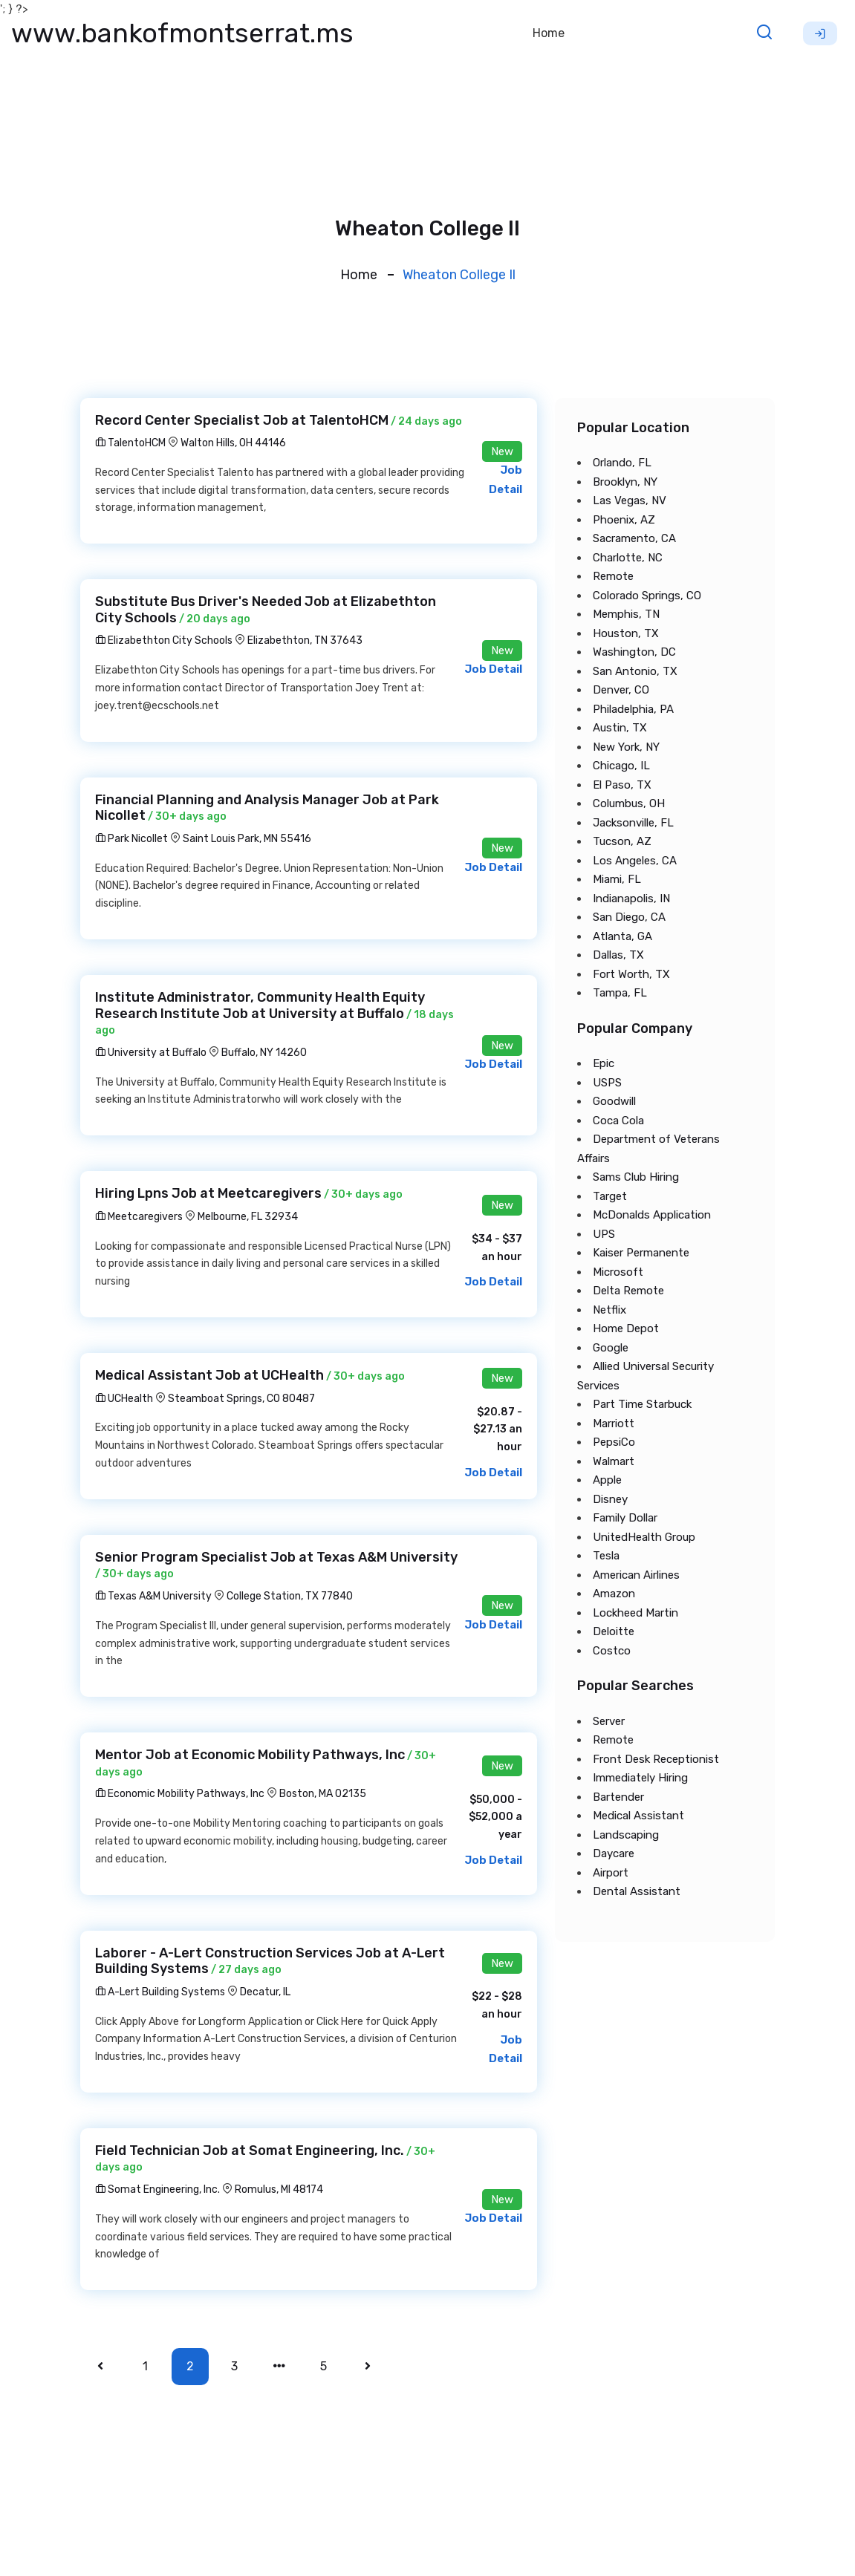 This screenshot has width=855, height=2576. I want to click on San Diego, CA, so click(629, 917).